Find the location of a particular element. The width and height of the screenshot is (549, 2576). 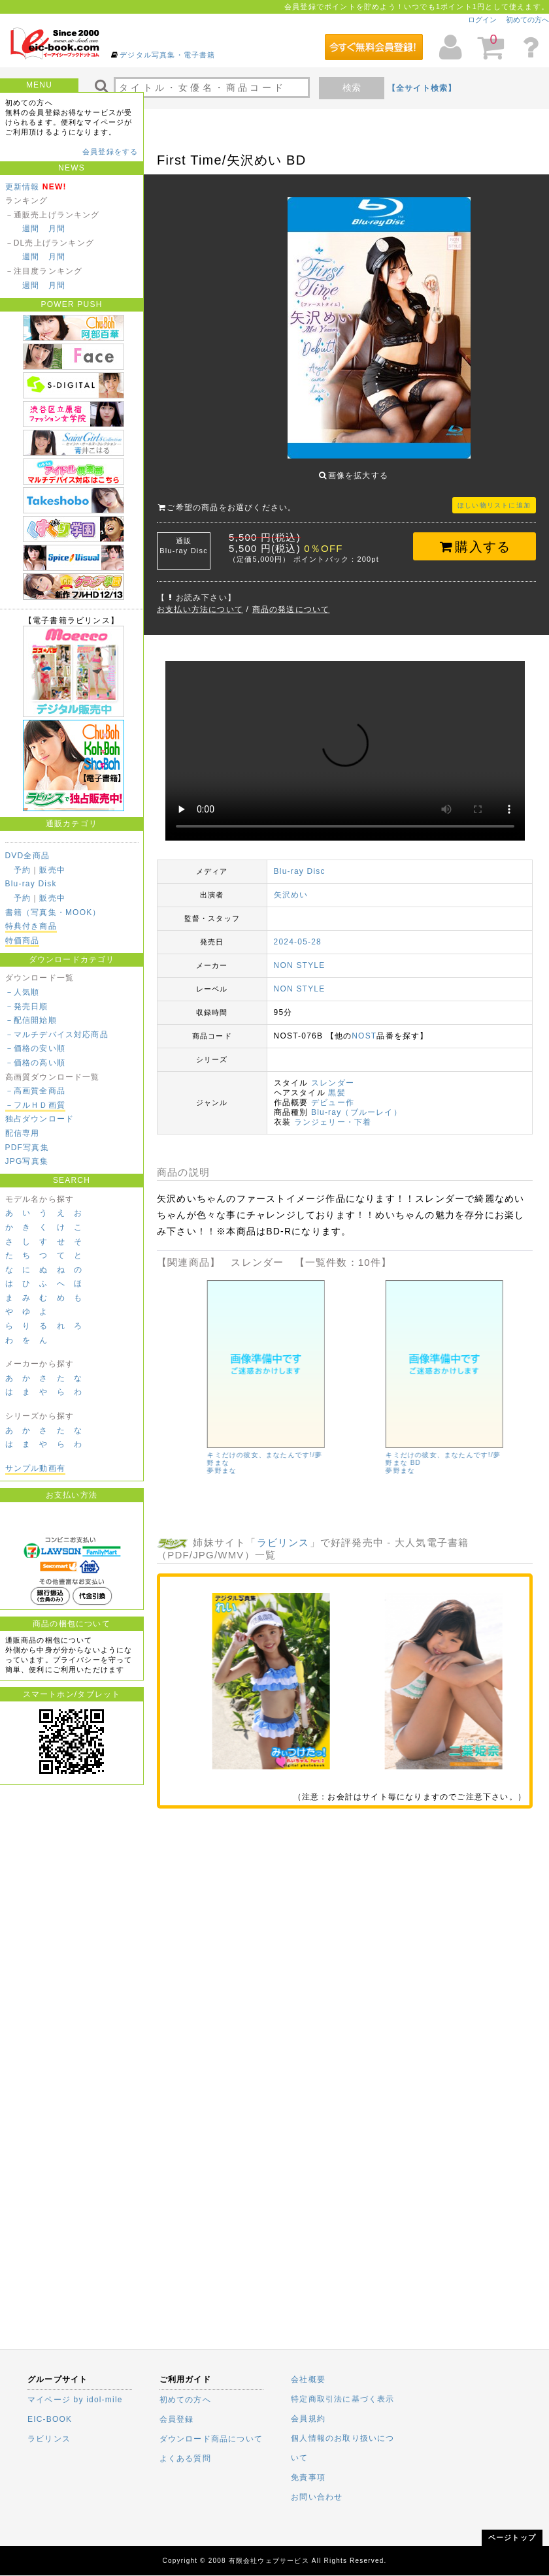

後藤まつり is located at coordinates (362, 1453).